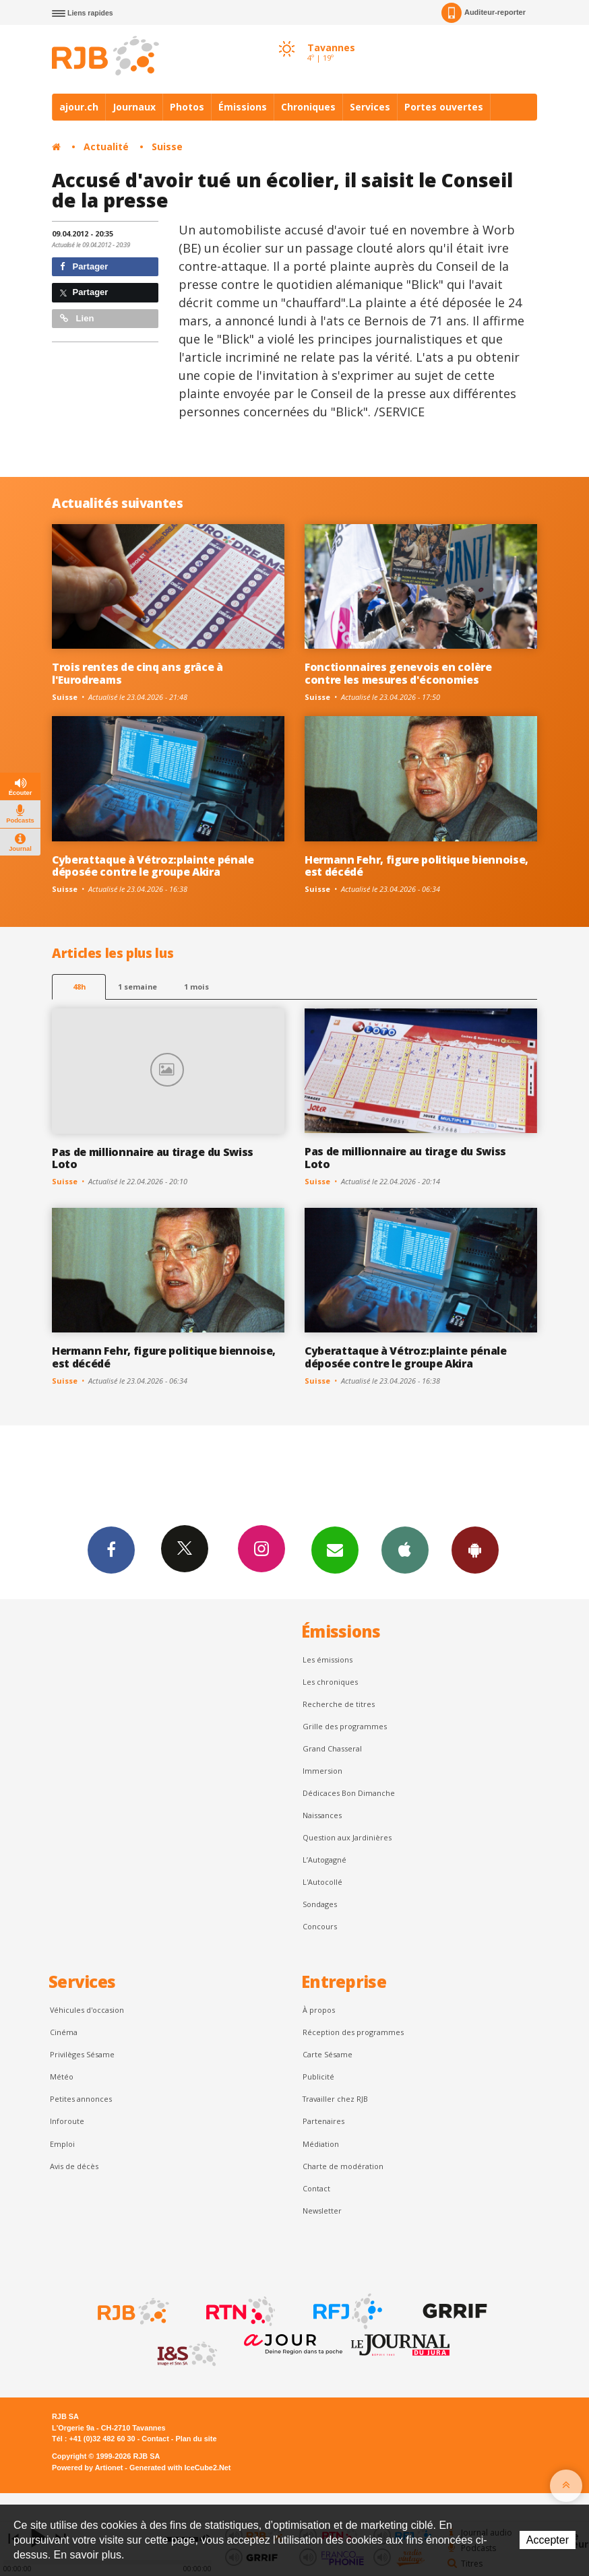 The height and width of the screenshot is (2576, 589). I want to click on Fonctionnaires genevois en colère contre les mesures d'économies, so click(398, 673).